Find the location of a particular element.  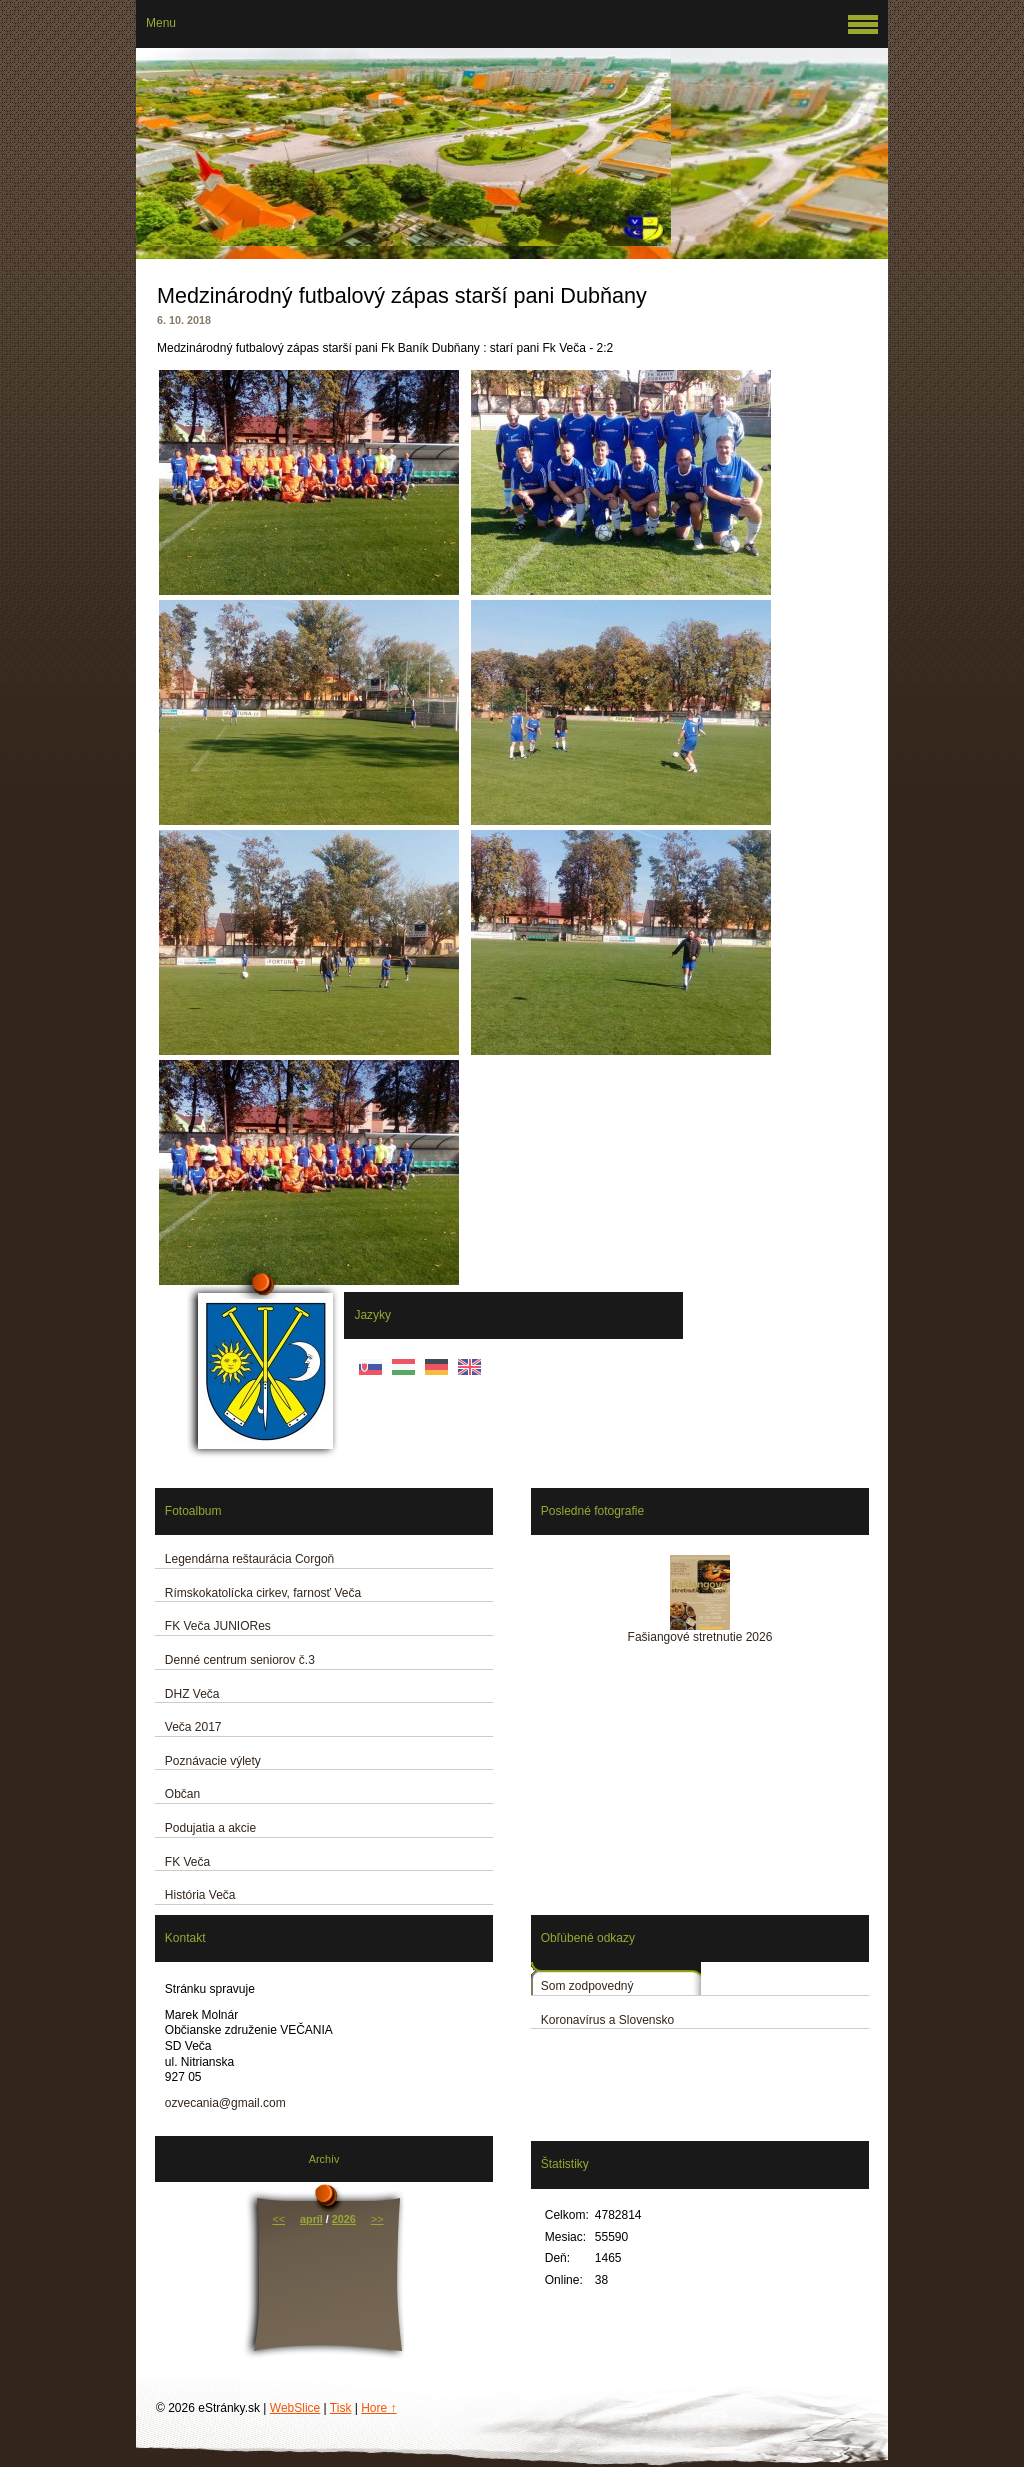

Hore ↑ is located at coordinates (378, 2408).